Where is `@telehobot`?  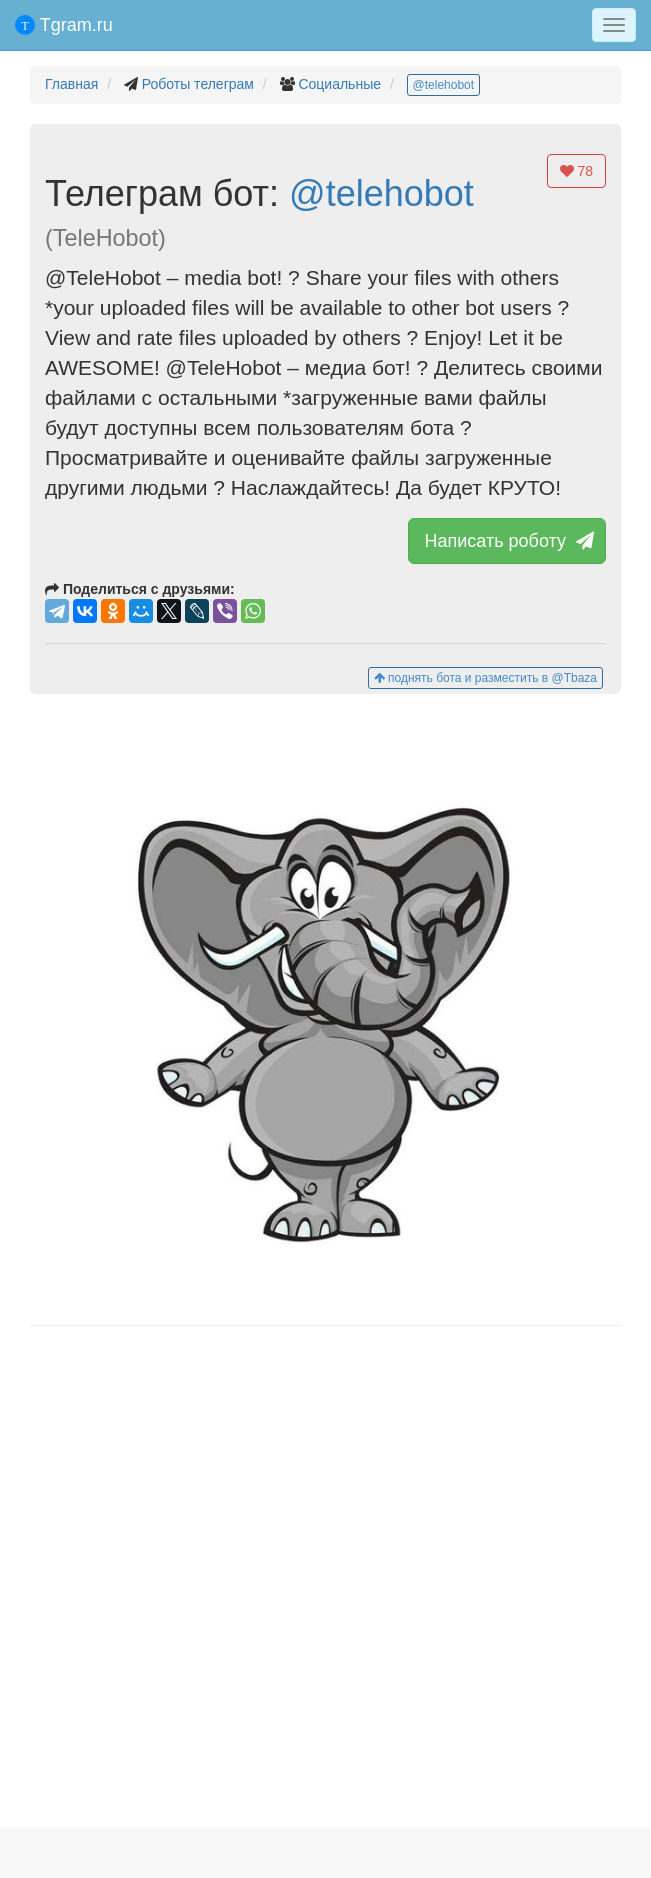 @telehobot is located at coordinates (444, 85).